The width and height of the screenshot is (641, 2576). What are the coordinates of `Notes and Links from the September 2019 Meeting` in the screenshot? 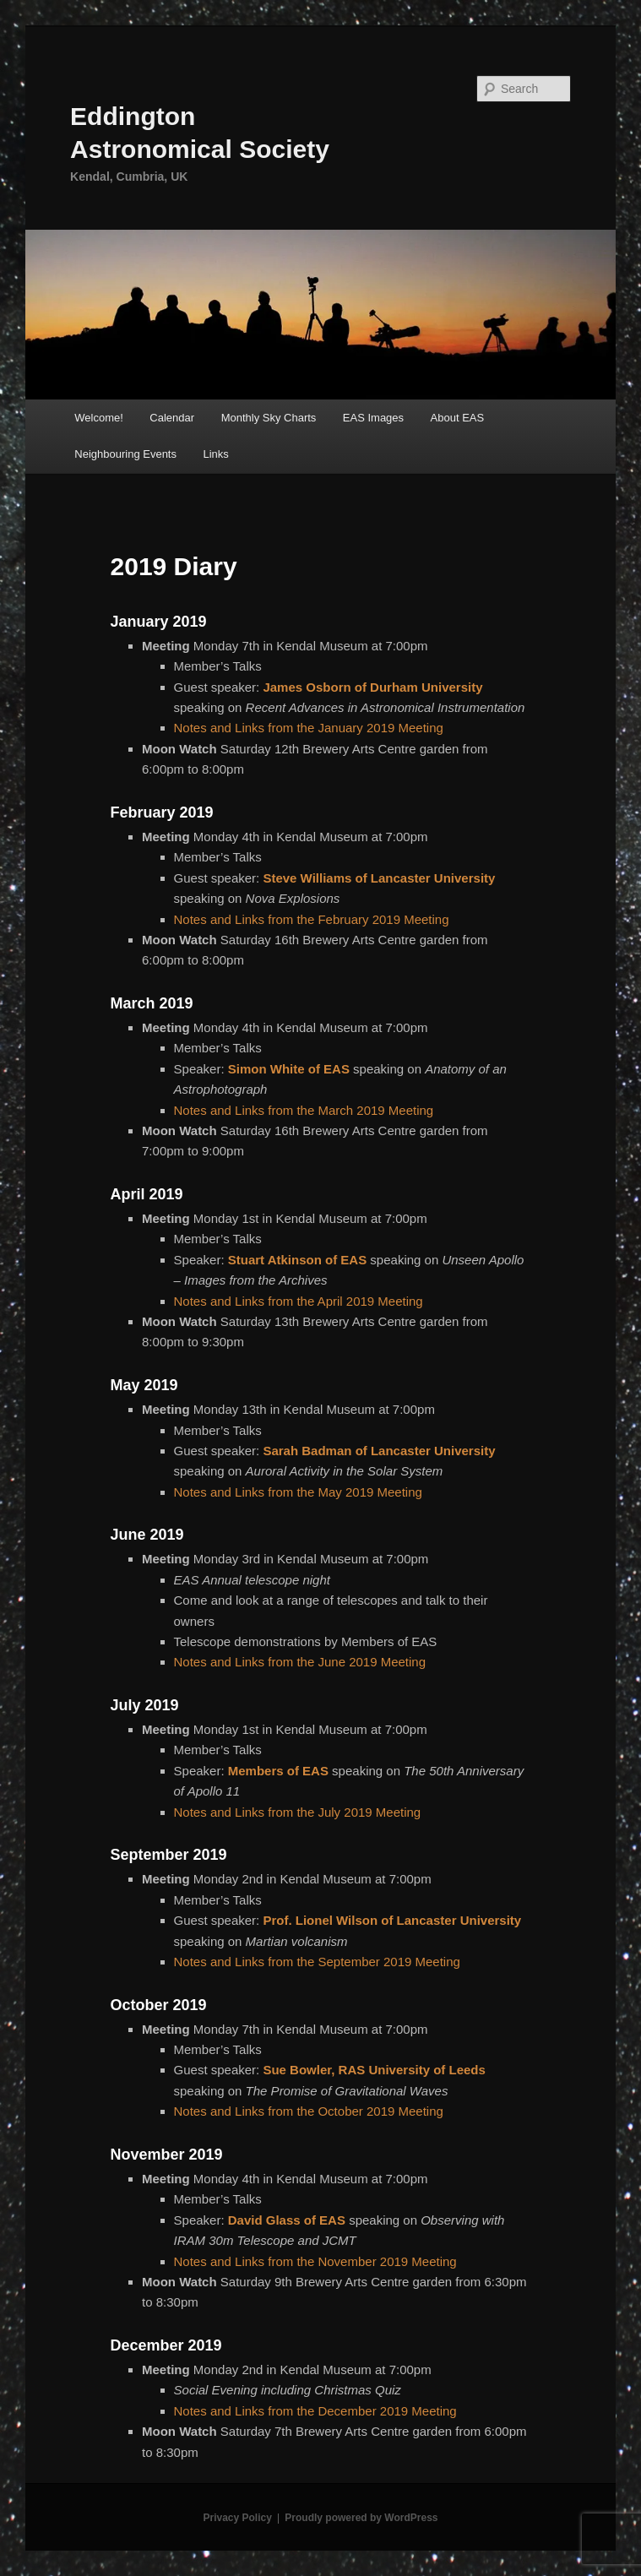 It's located at (317, 1961).